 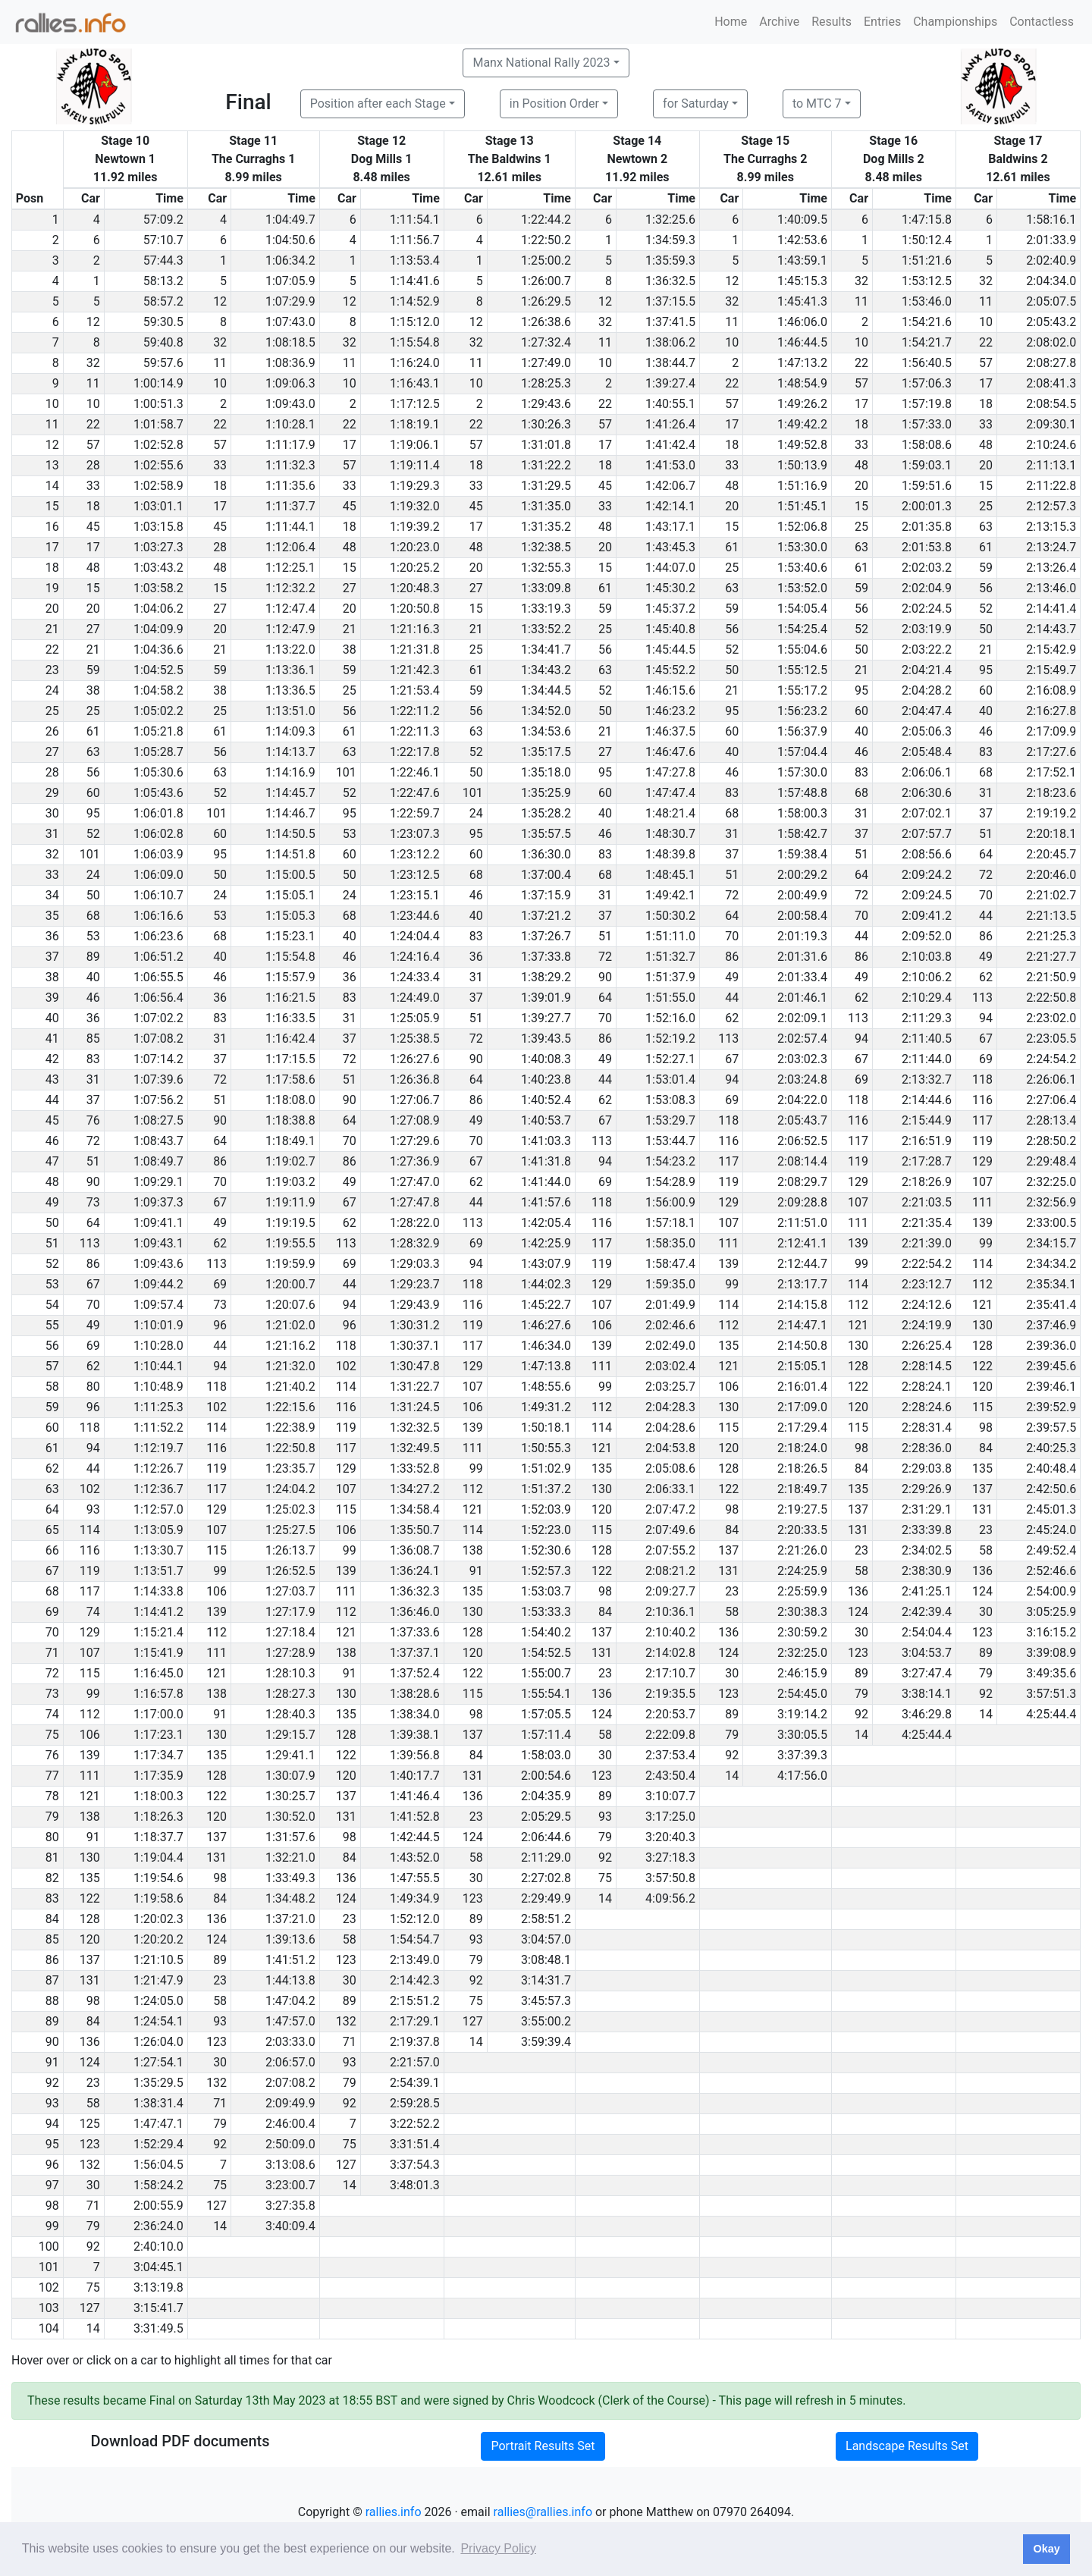 I want to click on 1:18:37.7, so click(x=158, y=1837).